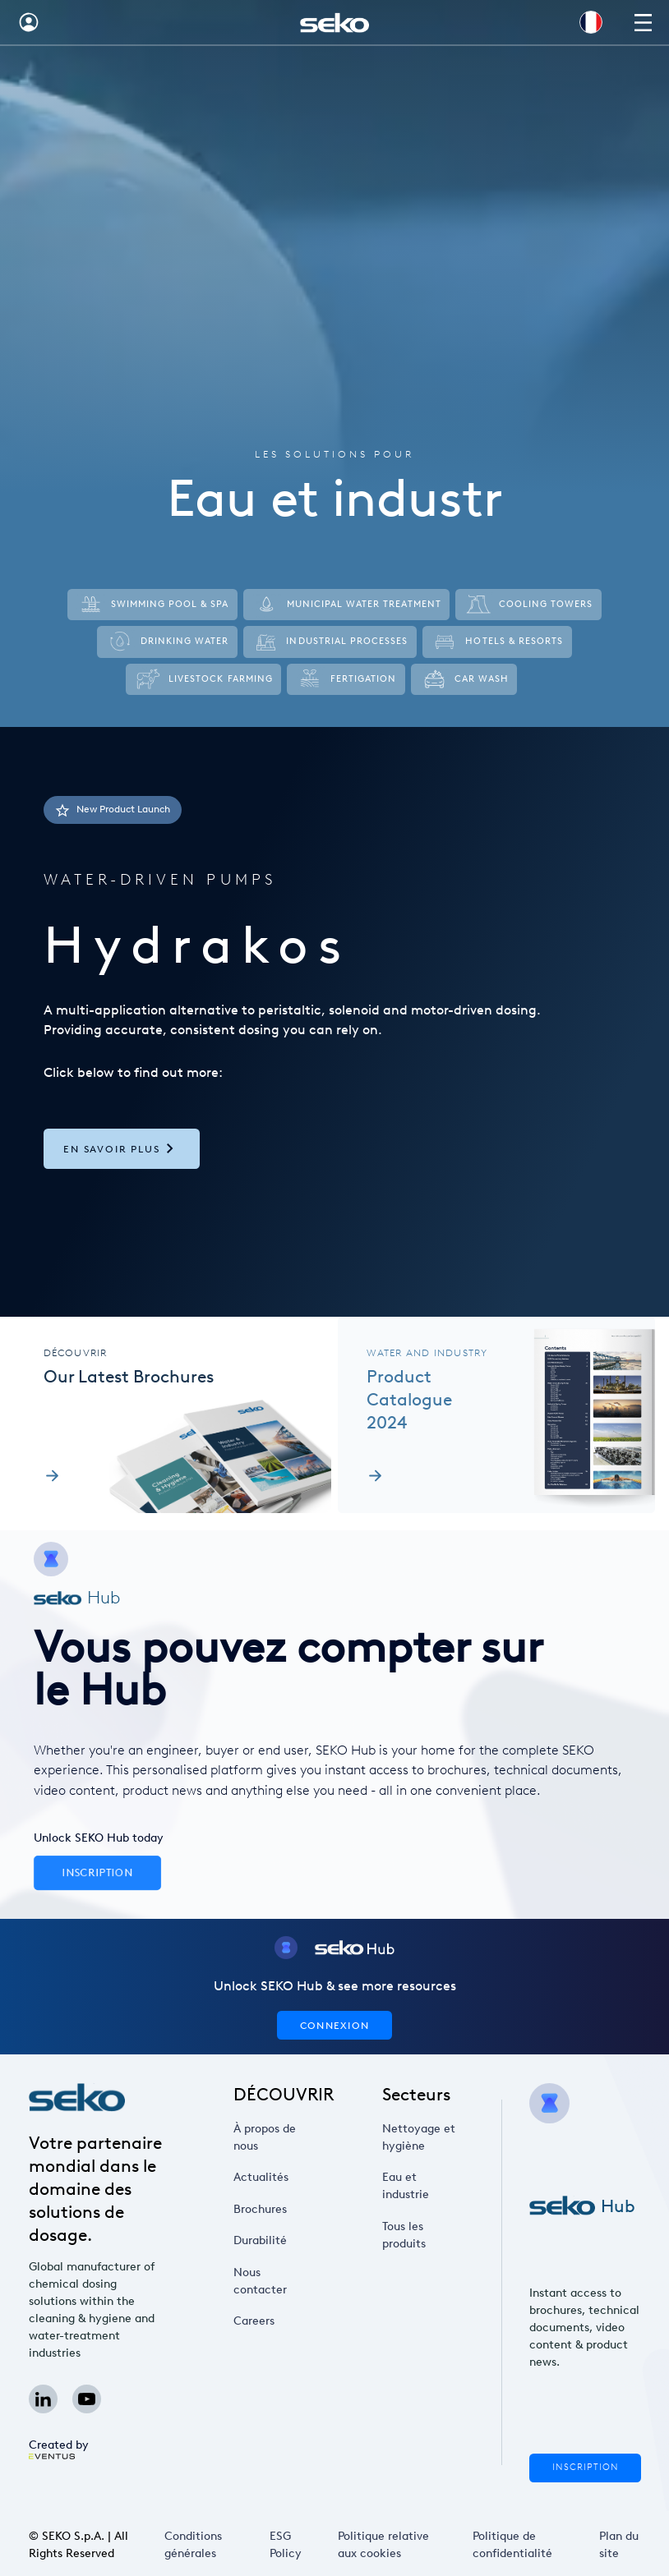  I want to click on Careers, so click(260, 2321).